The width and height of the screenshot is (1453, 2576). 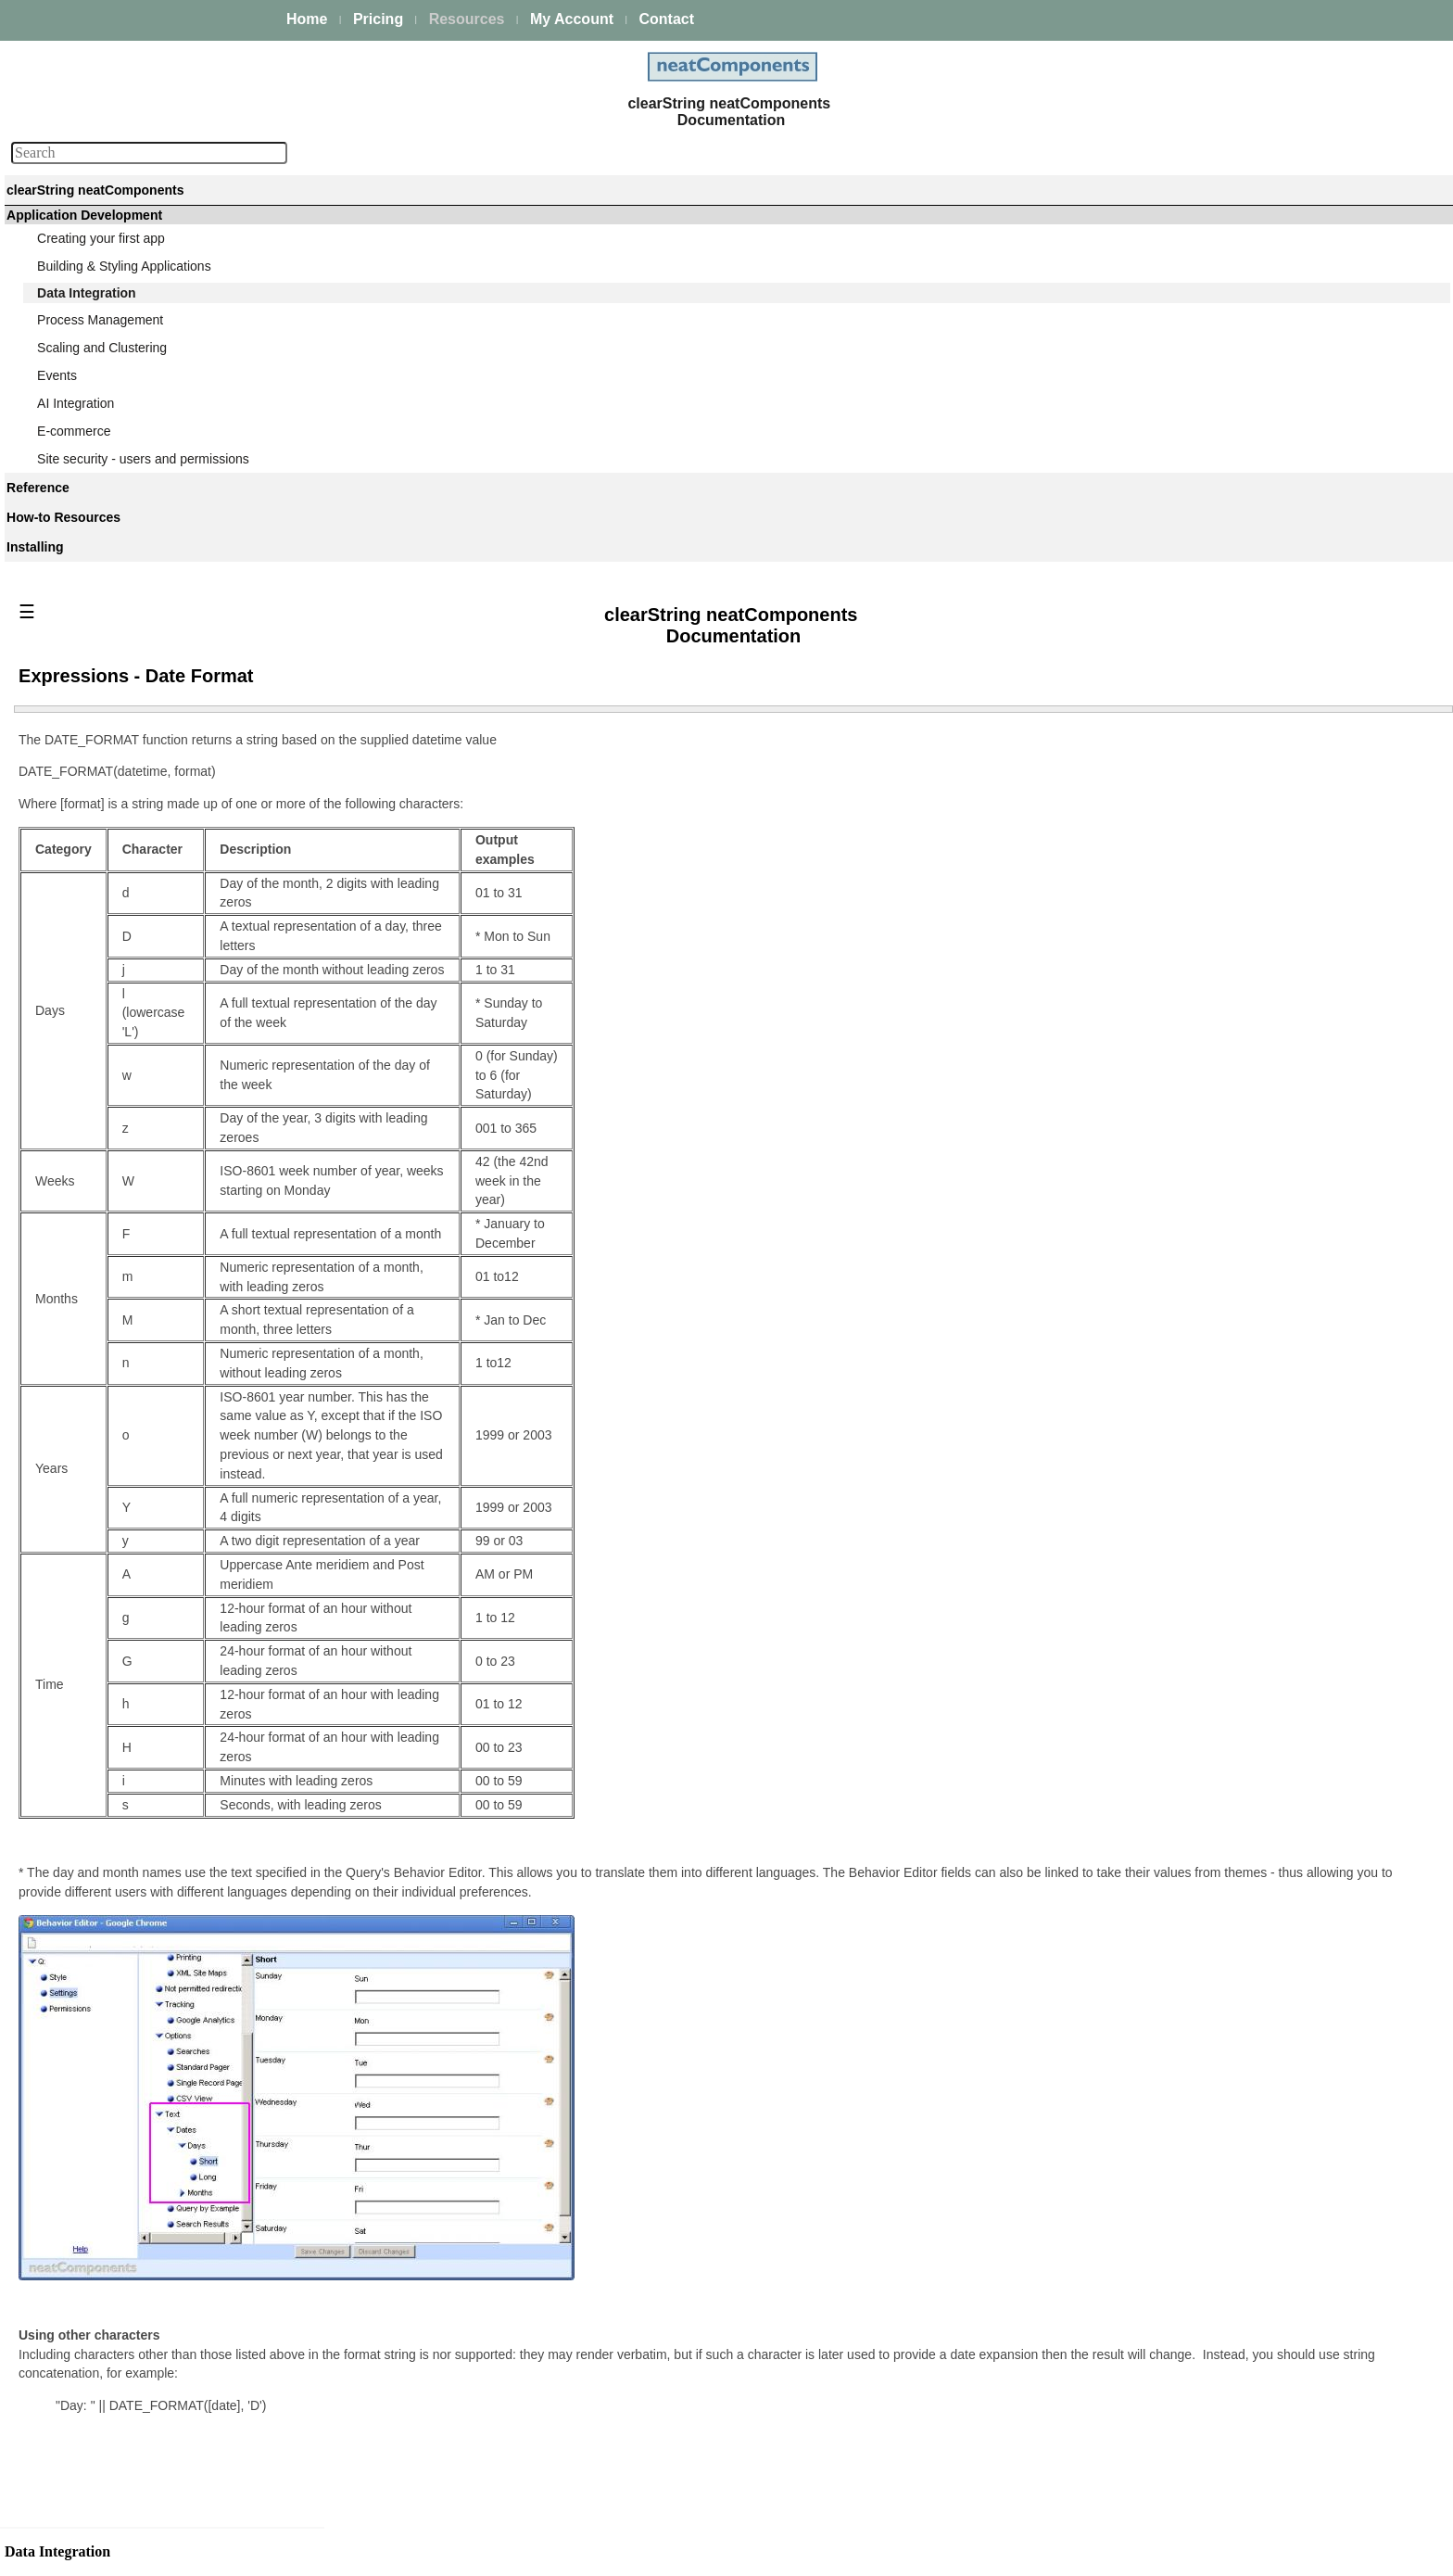 I want to click on Platform Management, so click(x=103, y=259).